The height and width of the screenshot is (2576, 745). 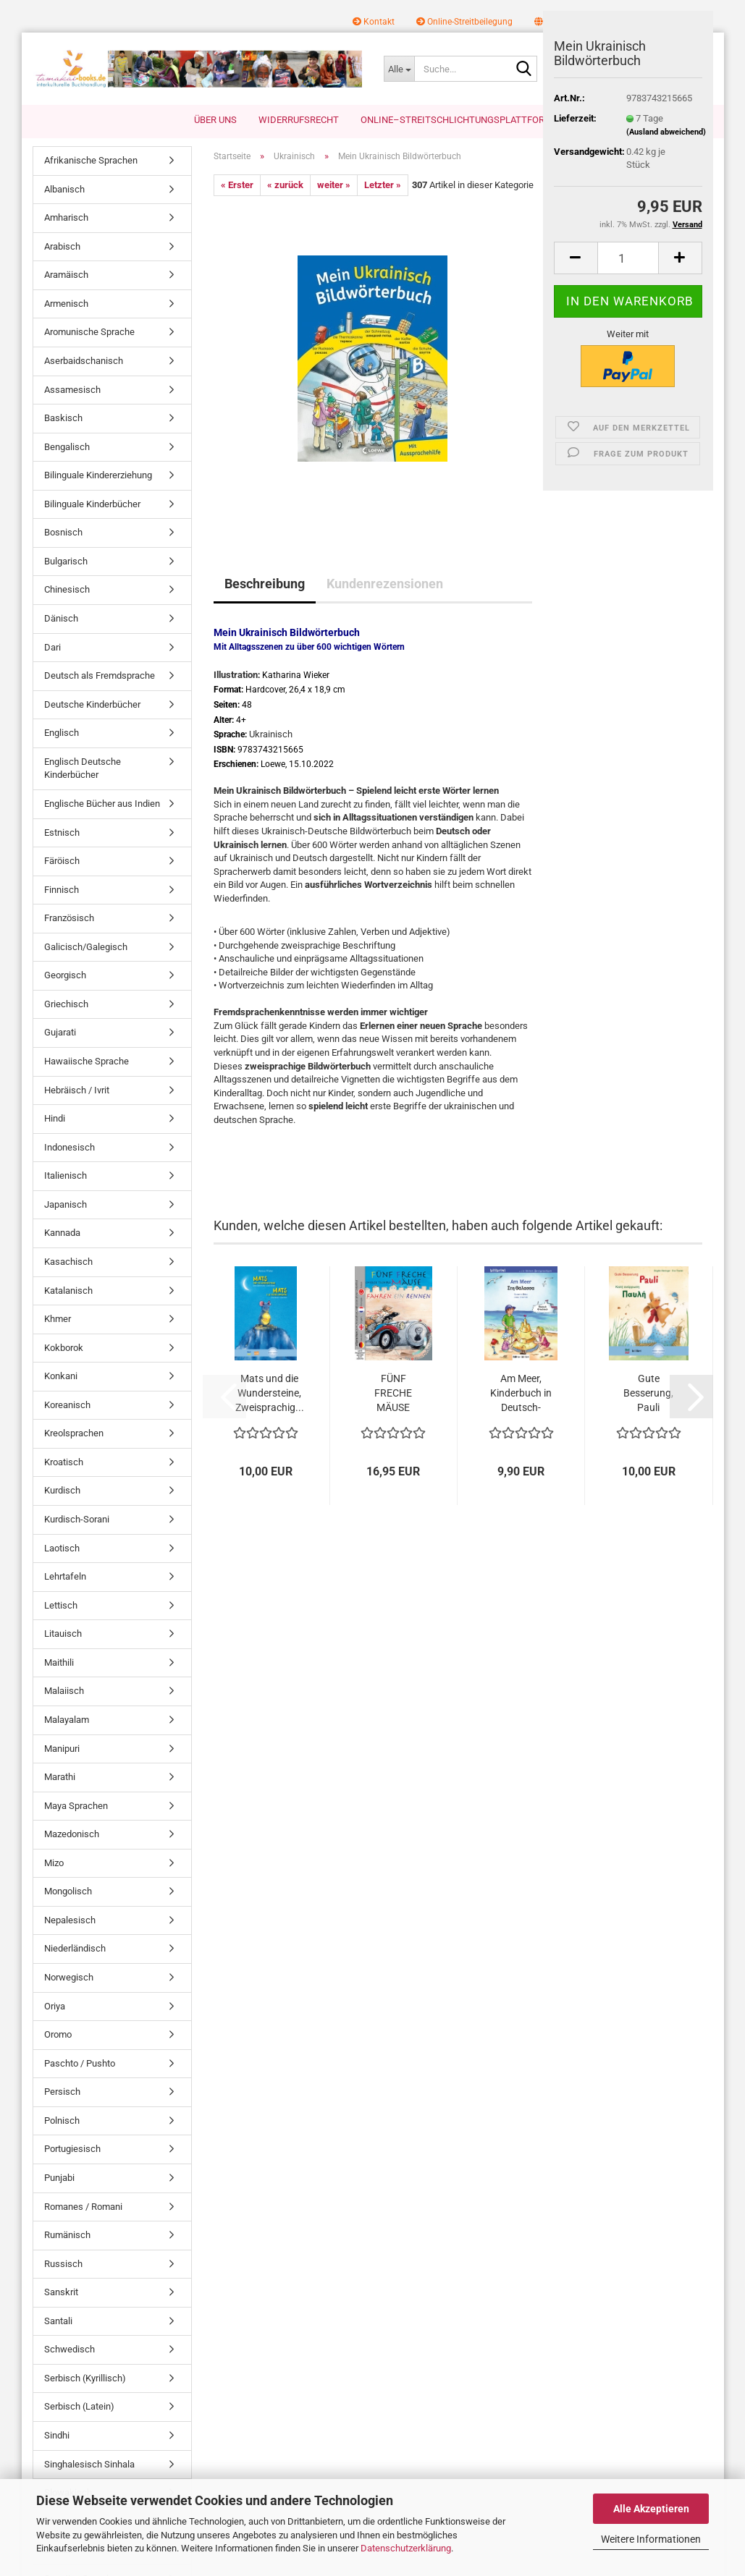 What do you see at coordinates (58, 2034) in the screenshot?
I see `Oromo` at bounding box center [58, 2034].